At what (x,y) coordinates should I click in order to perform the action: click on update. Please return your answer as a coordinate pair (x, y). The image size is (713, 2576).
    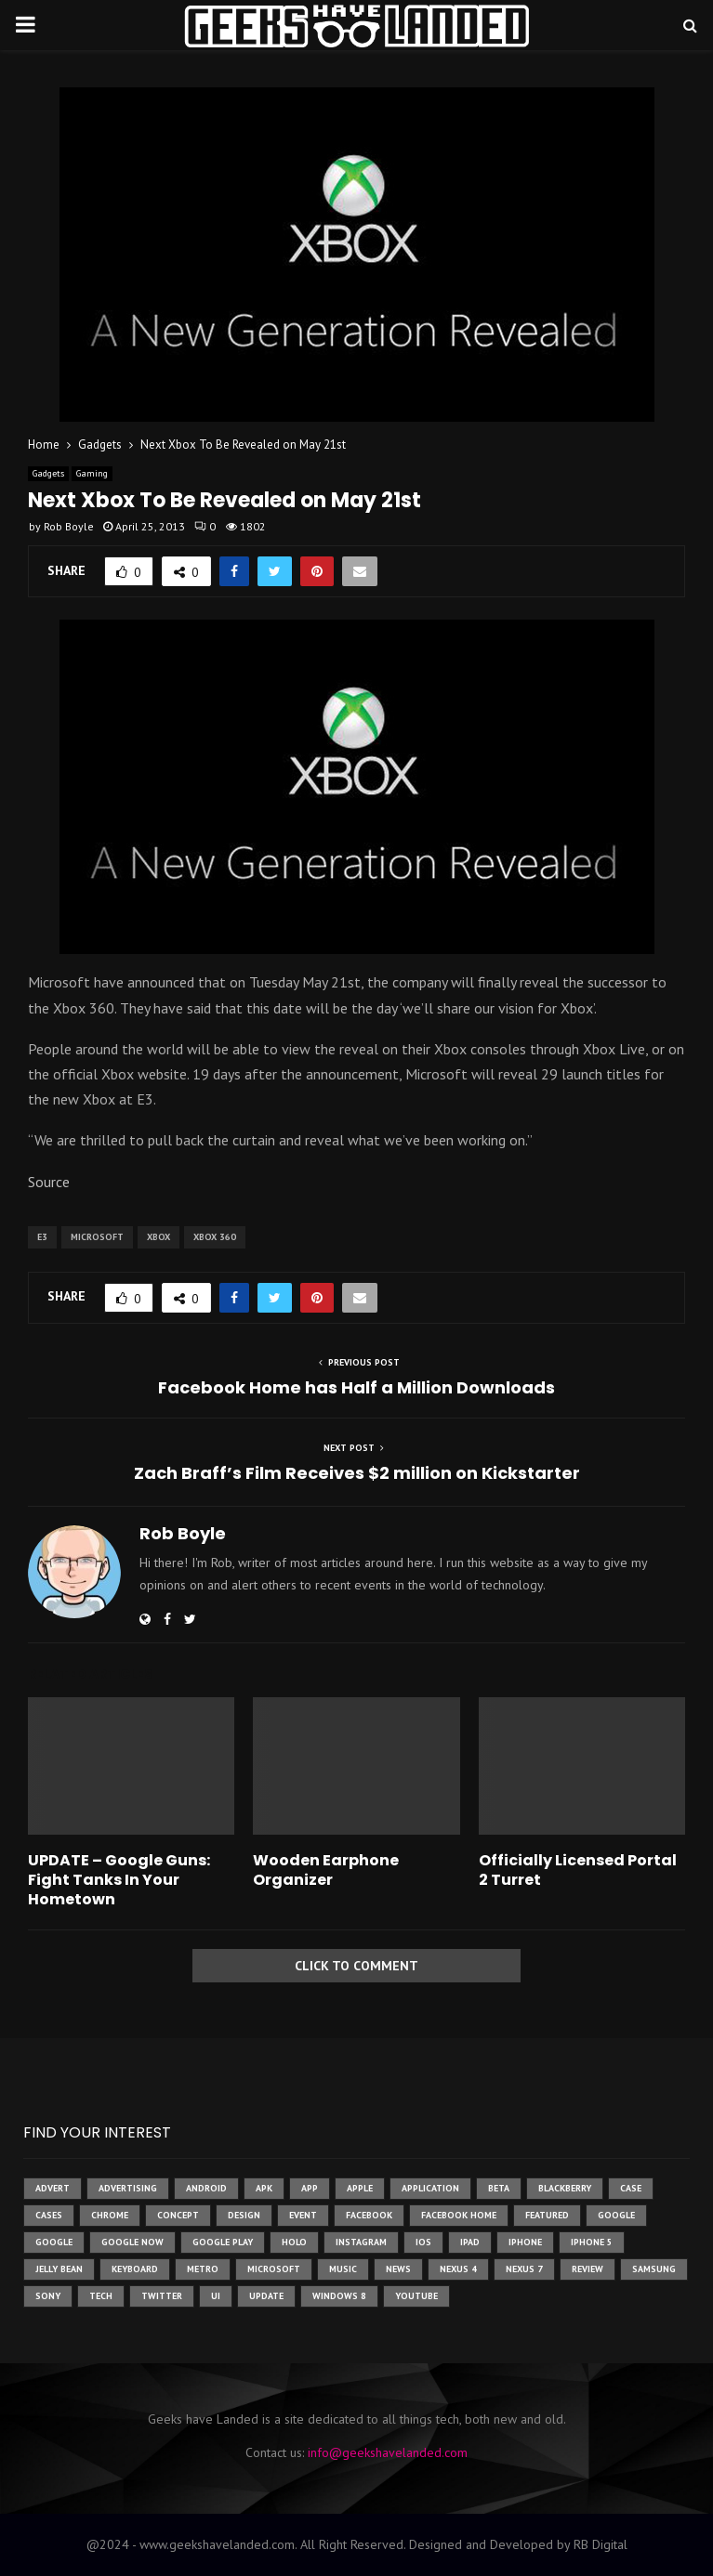
    Looking at the image, I should click on (266, 2296).